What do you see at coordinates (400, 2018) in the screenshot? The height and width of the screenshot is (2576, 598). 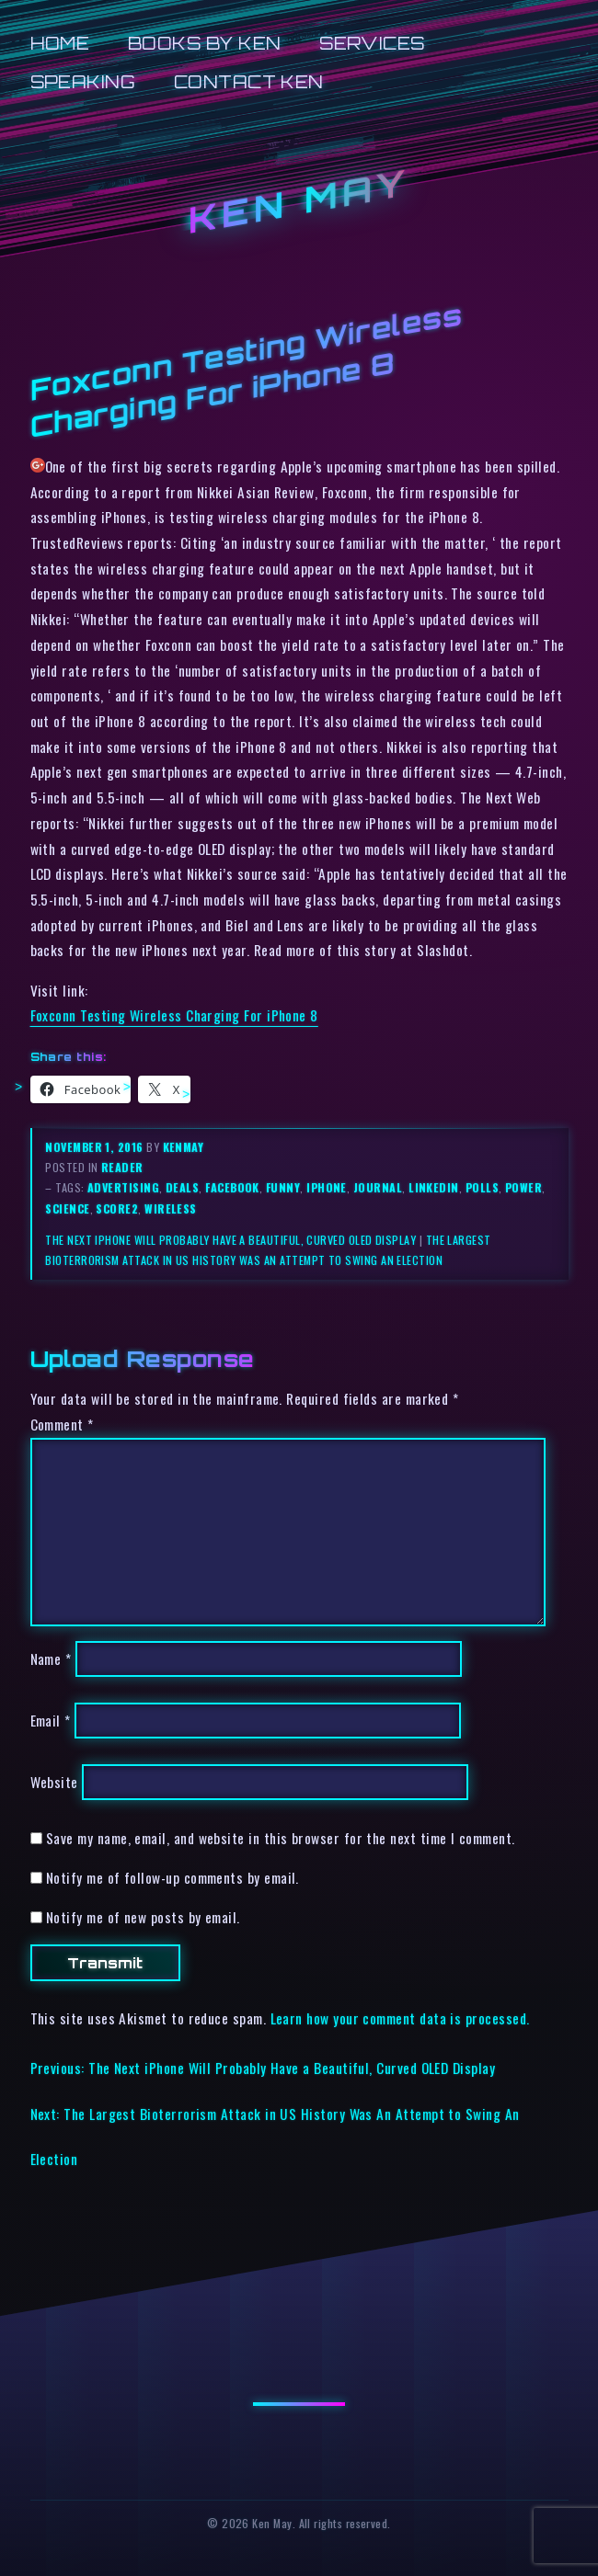 I see `Learn how your comment data is processed.` at bounding box center [400, 2018].